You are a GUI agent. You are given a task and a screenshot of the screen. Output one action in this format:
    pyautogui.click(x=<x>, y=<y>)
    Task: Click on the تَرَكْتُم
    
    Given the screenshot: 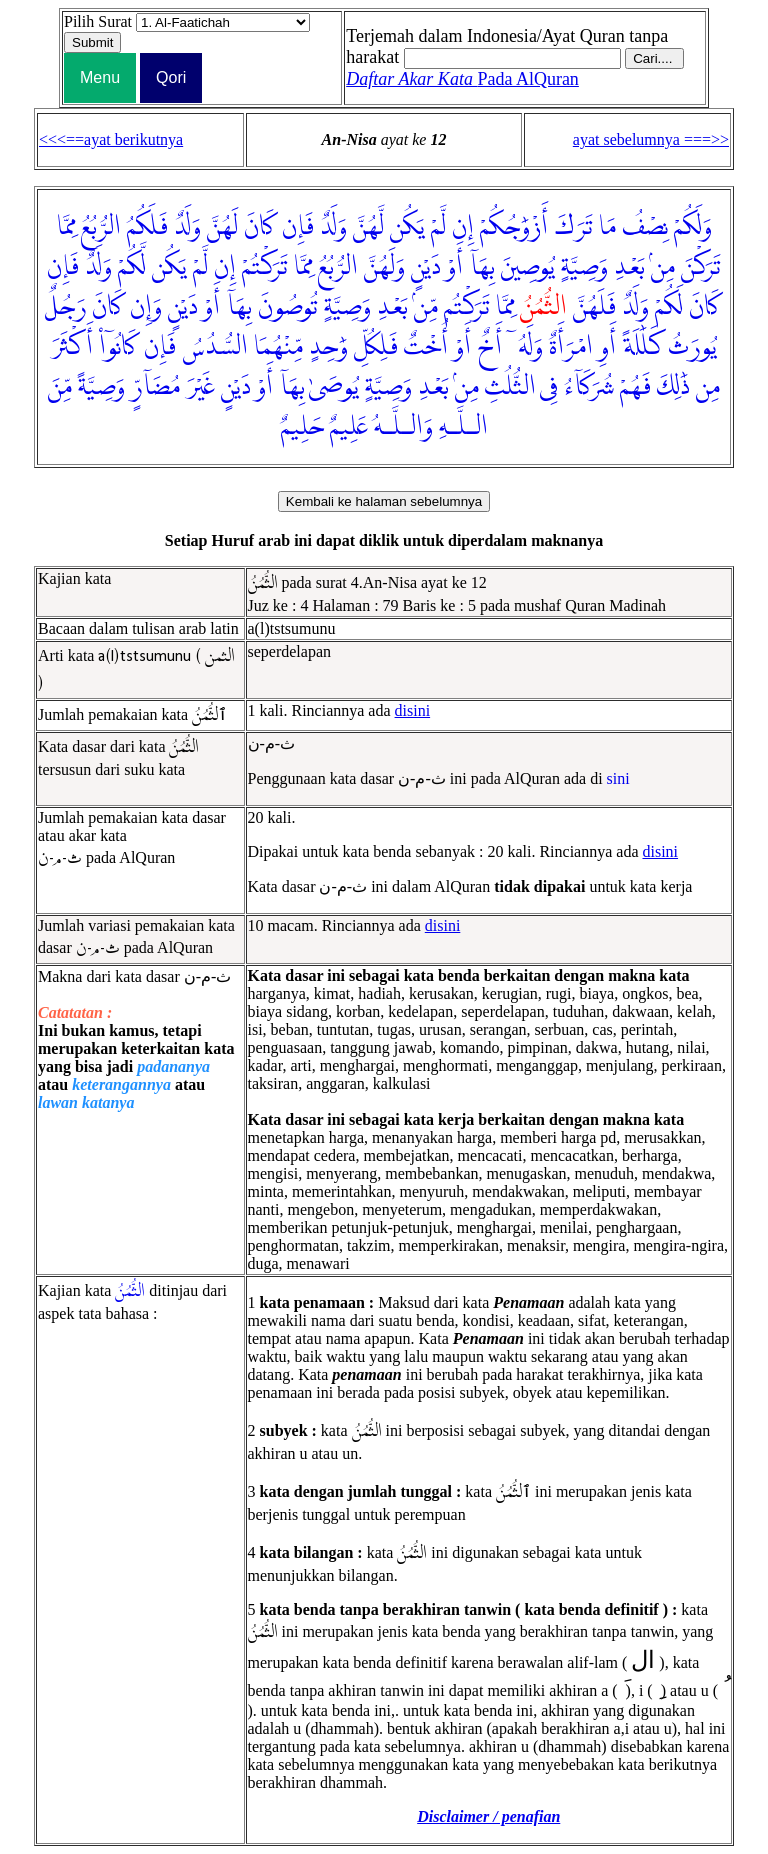 What is the action you would take?
    pyautogui.click(x=467, y=307)
    